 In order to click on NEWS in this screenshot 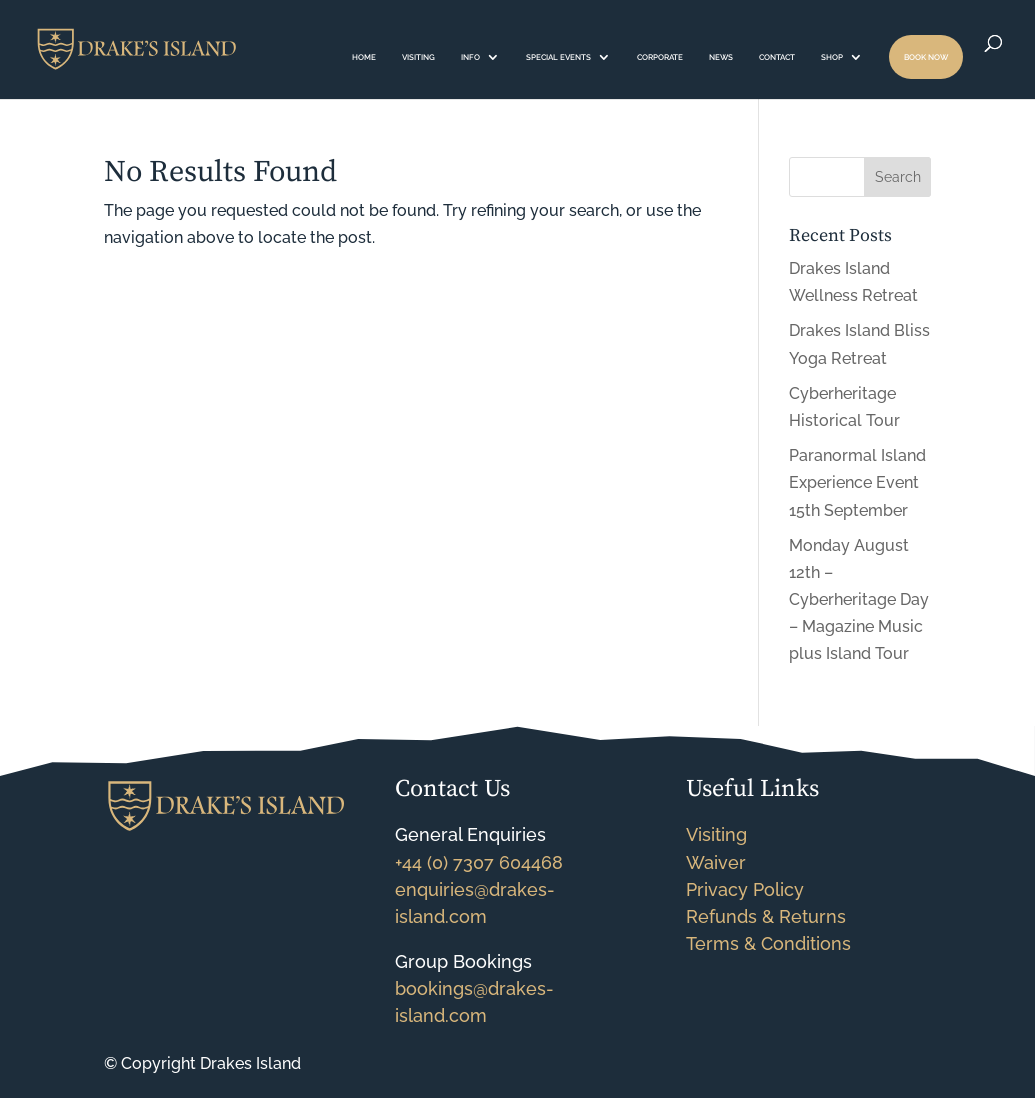, I will do `click(721, 57)`.